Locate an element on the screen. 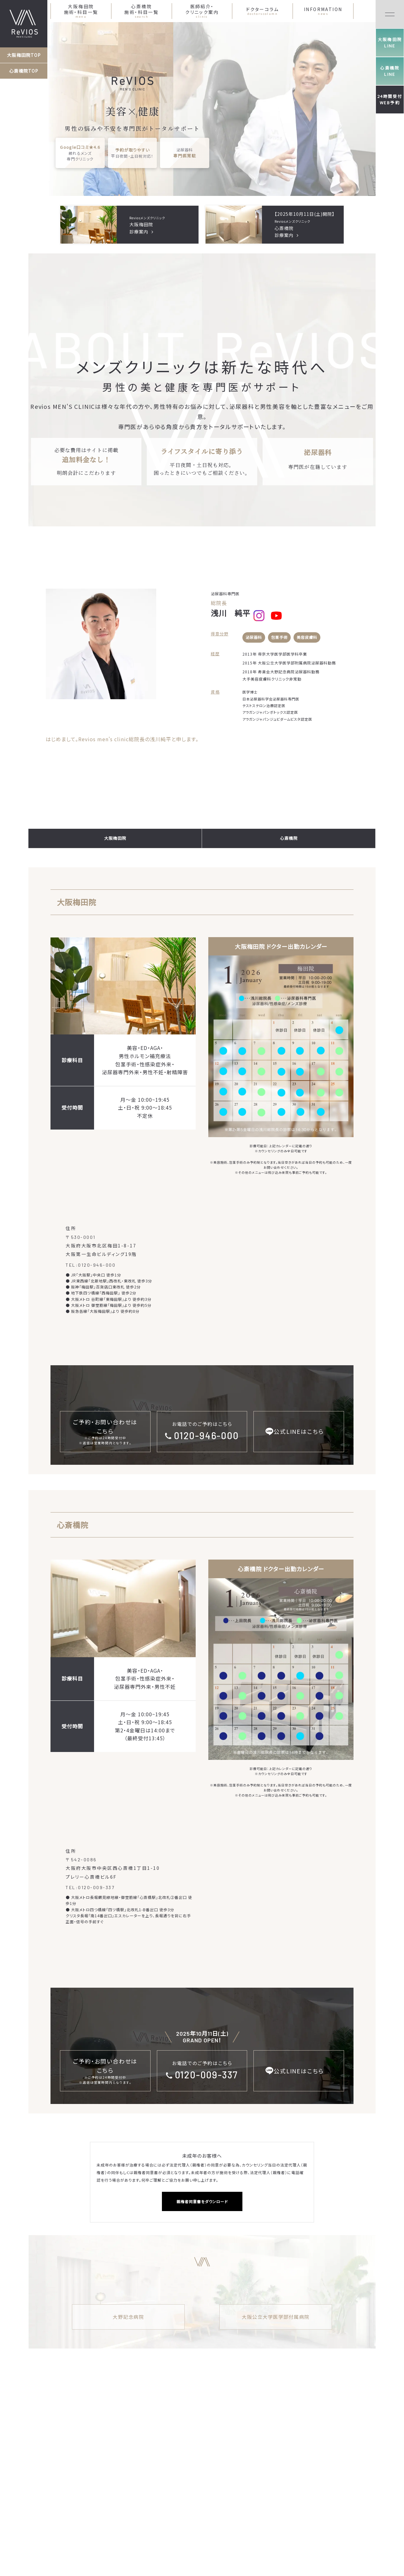 This screenshot has height=2576, width=404. 親権者同意書をダウンロード is located at coordinates (202, 2201).